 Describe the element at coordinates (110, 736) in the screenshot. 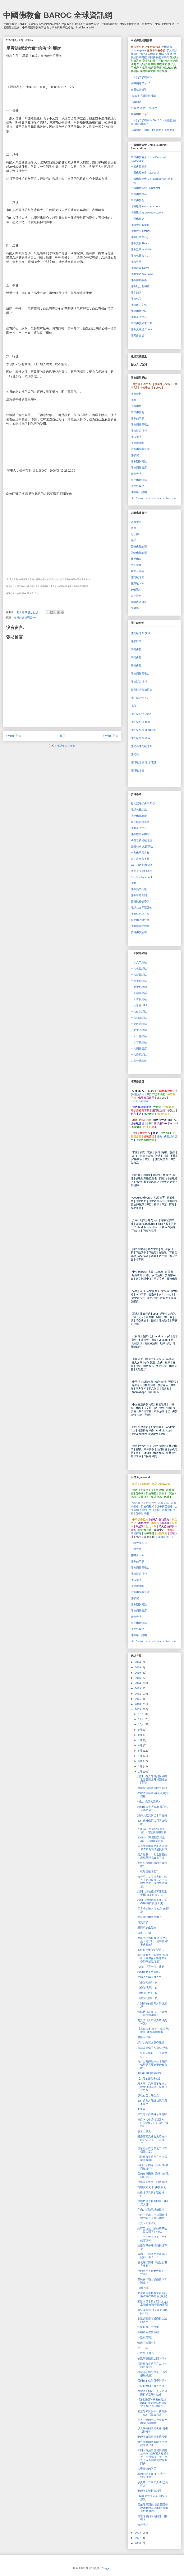

I see `較舊的文章` at that location.